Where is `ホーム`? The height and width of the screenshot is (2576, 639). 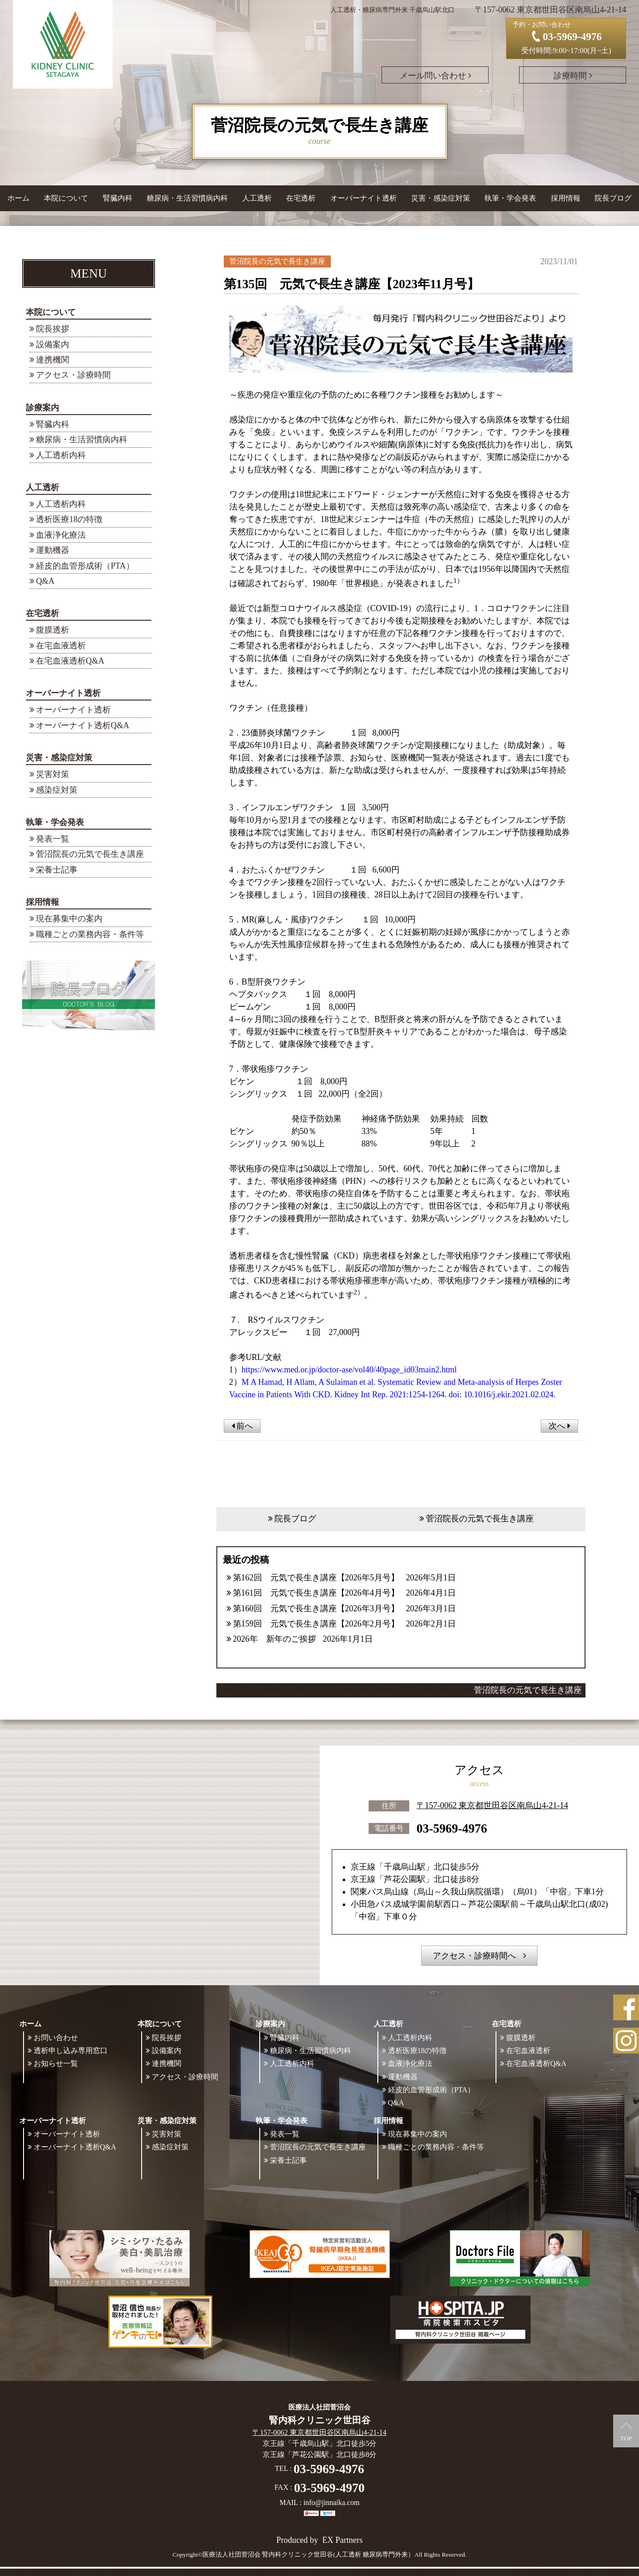 ホーム is located at coordinates (18, 198).